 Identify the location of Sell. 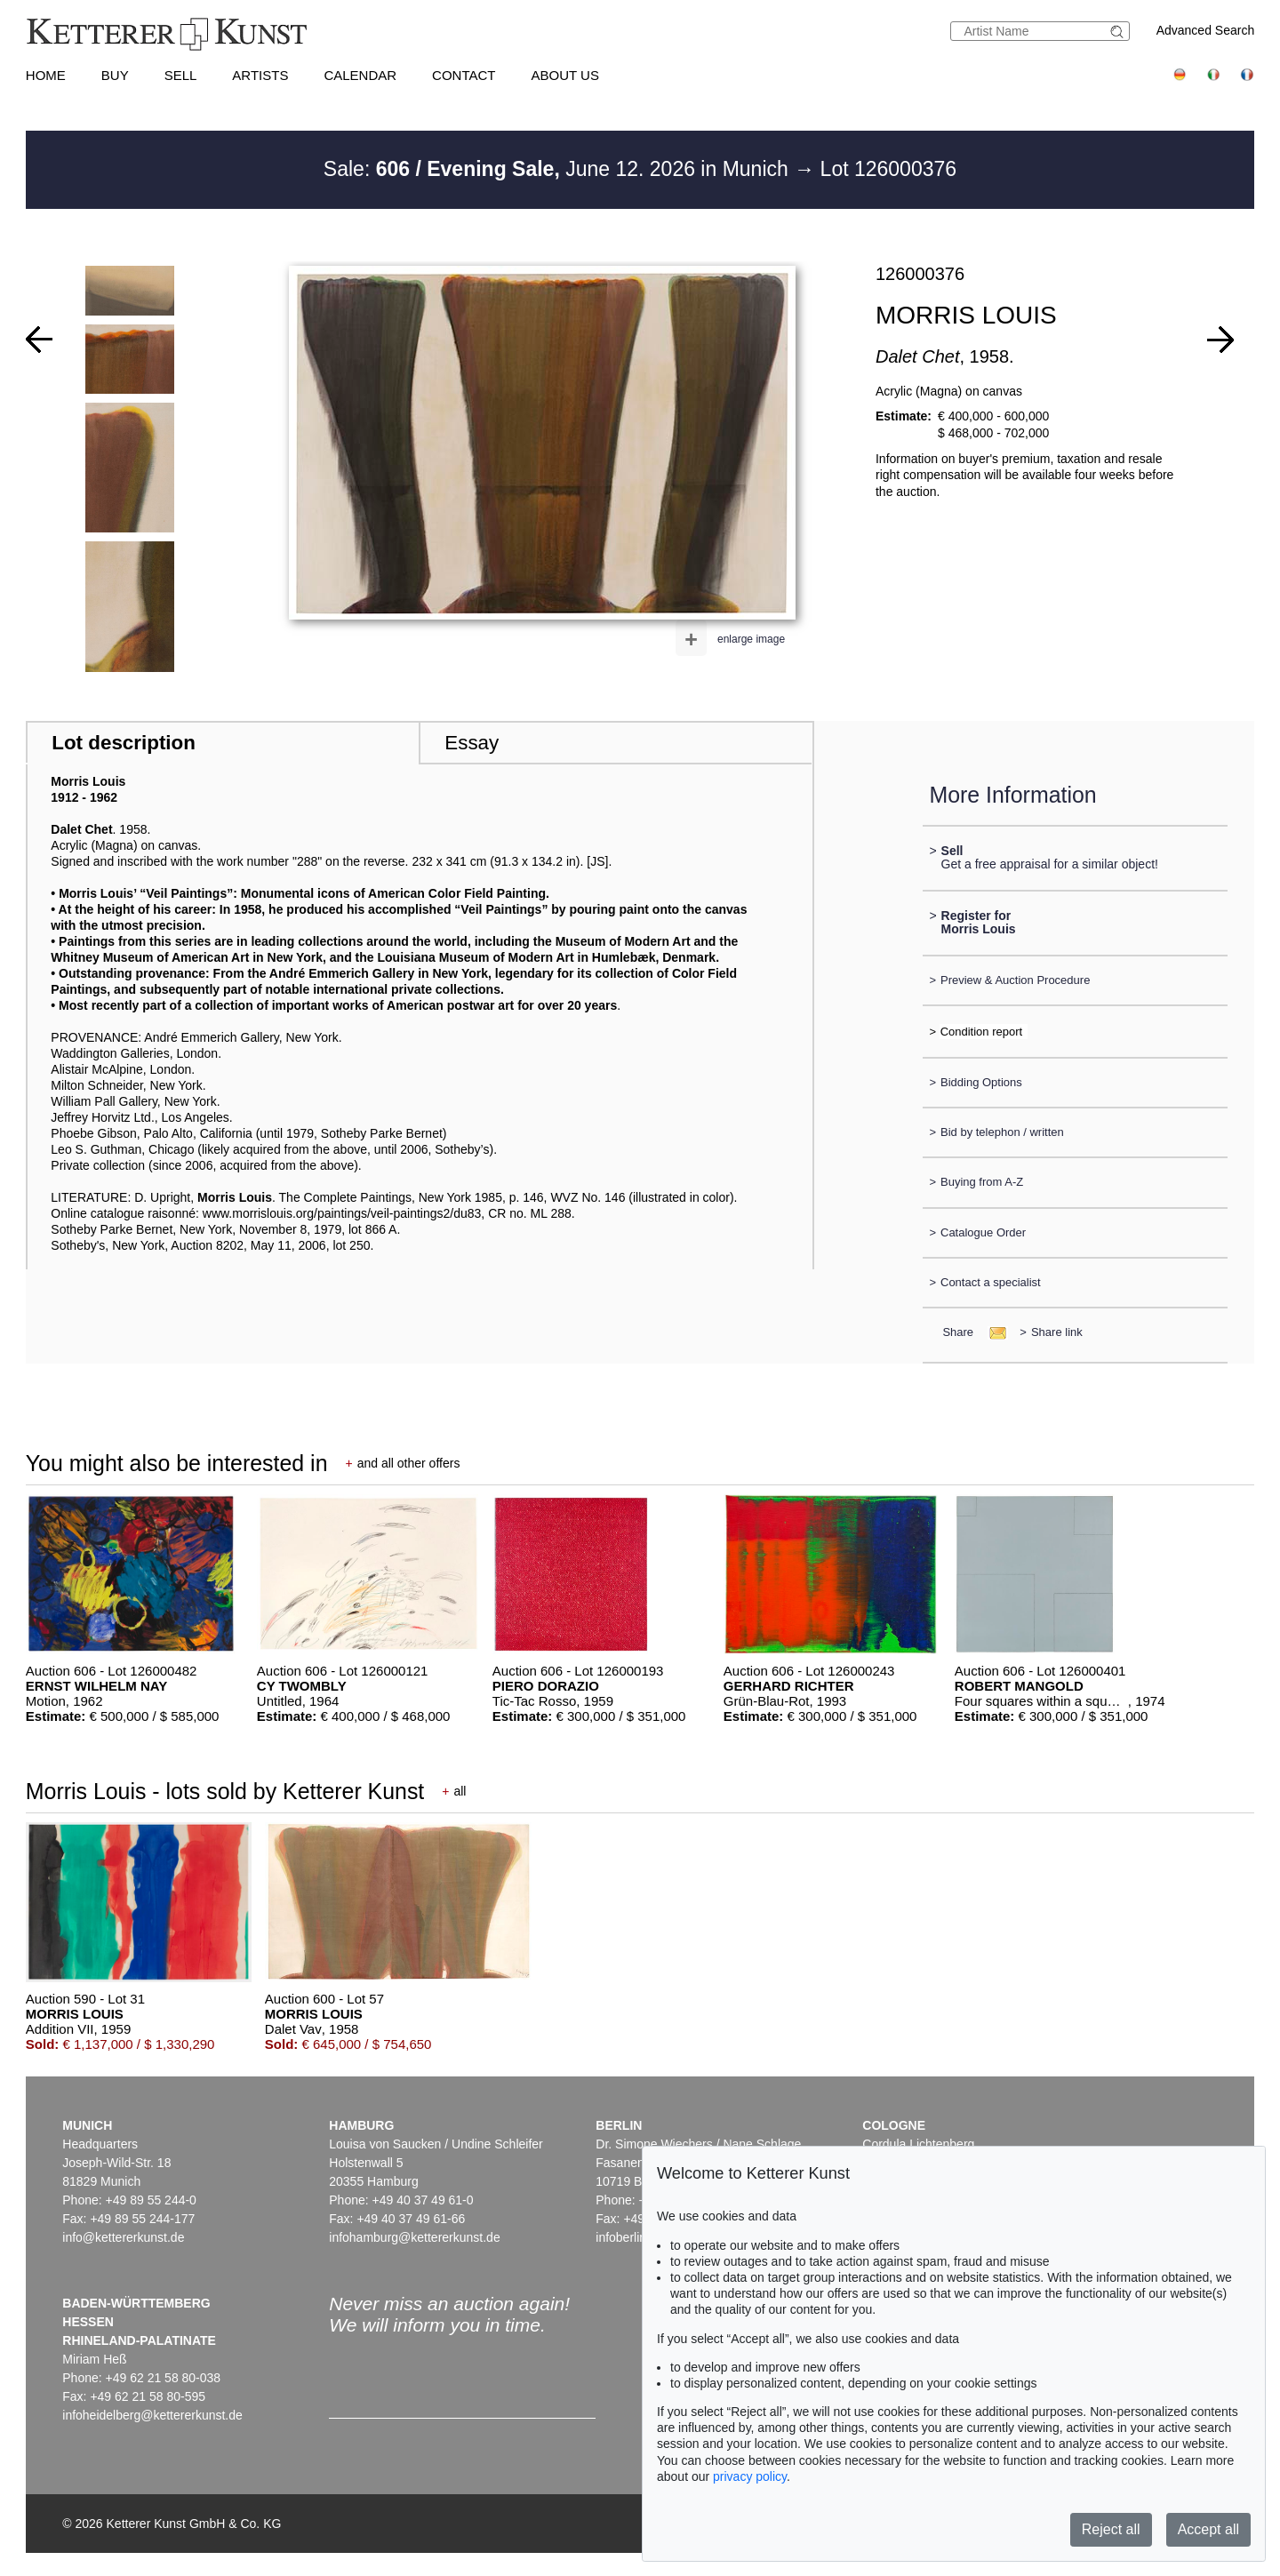
(180, 75).